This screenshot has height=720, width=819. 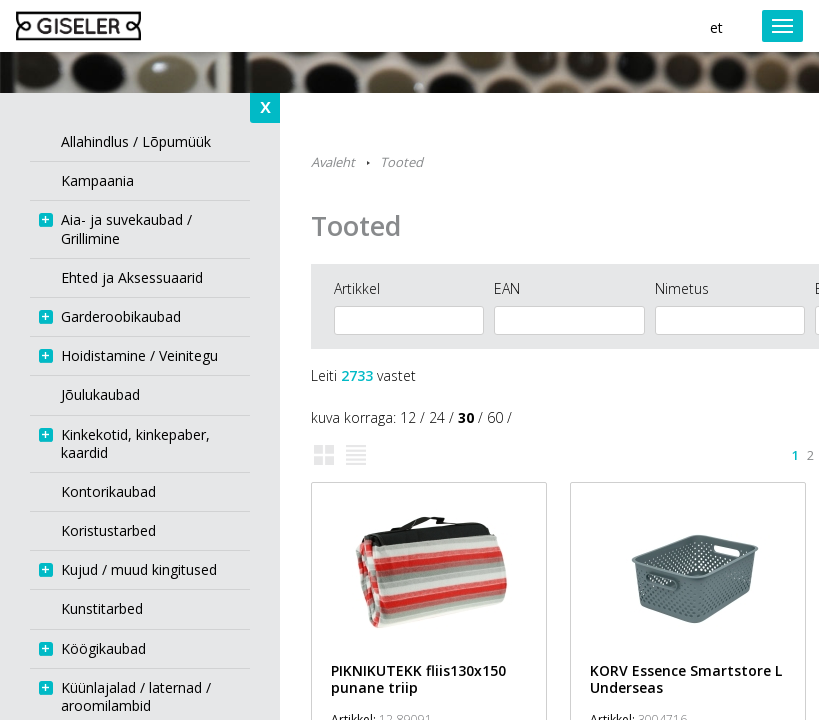 I want to click on PIKNIKUTEKK fliis130x150 punane triip, so click(x=418, y=679).